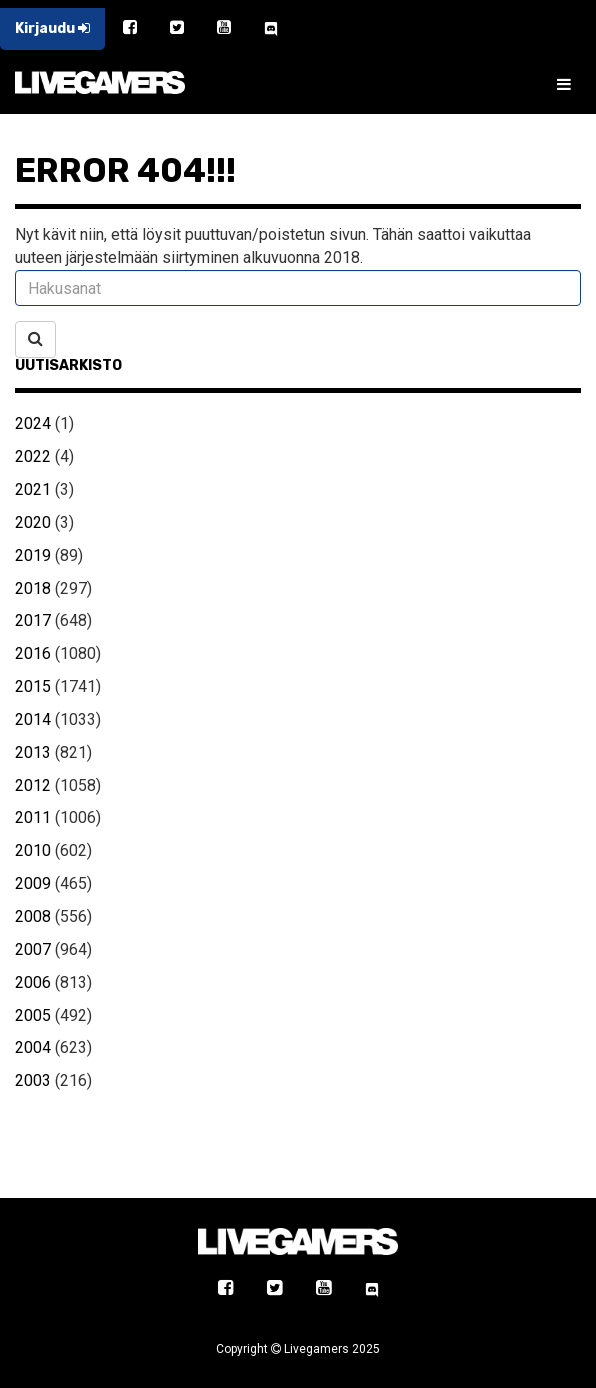 Image resolution: width=596 pixels, height=1388 pixels. I want to click on 2015, so click(33, 686).